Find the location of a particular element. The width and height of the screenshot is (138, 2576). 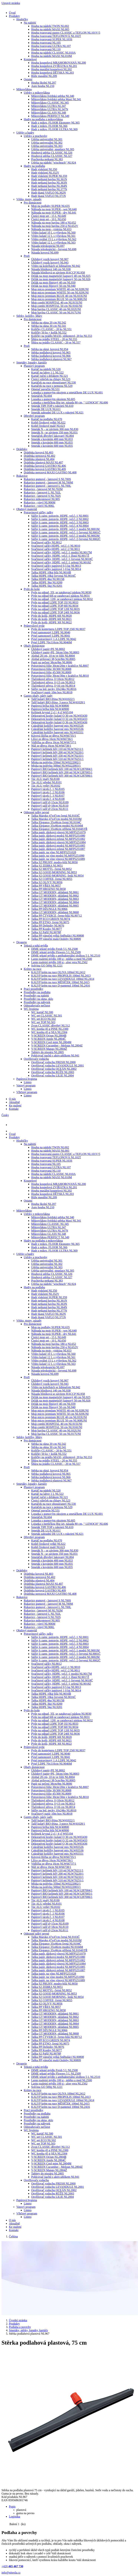

Hadr netkaná bavlna NL364N is located at coordinates (49, 186).